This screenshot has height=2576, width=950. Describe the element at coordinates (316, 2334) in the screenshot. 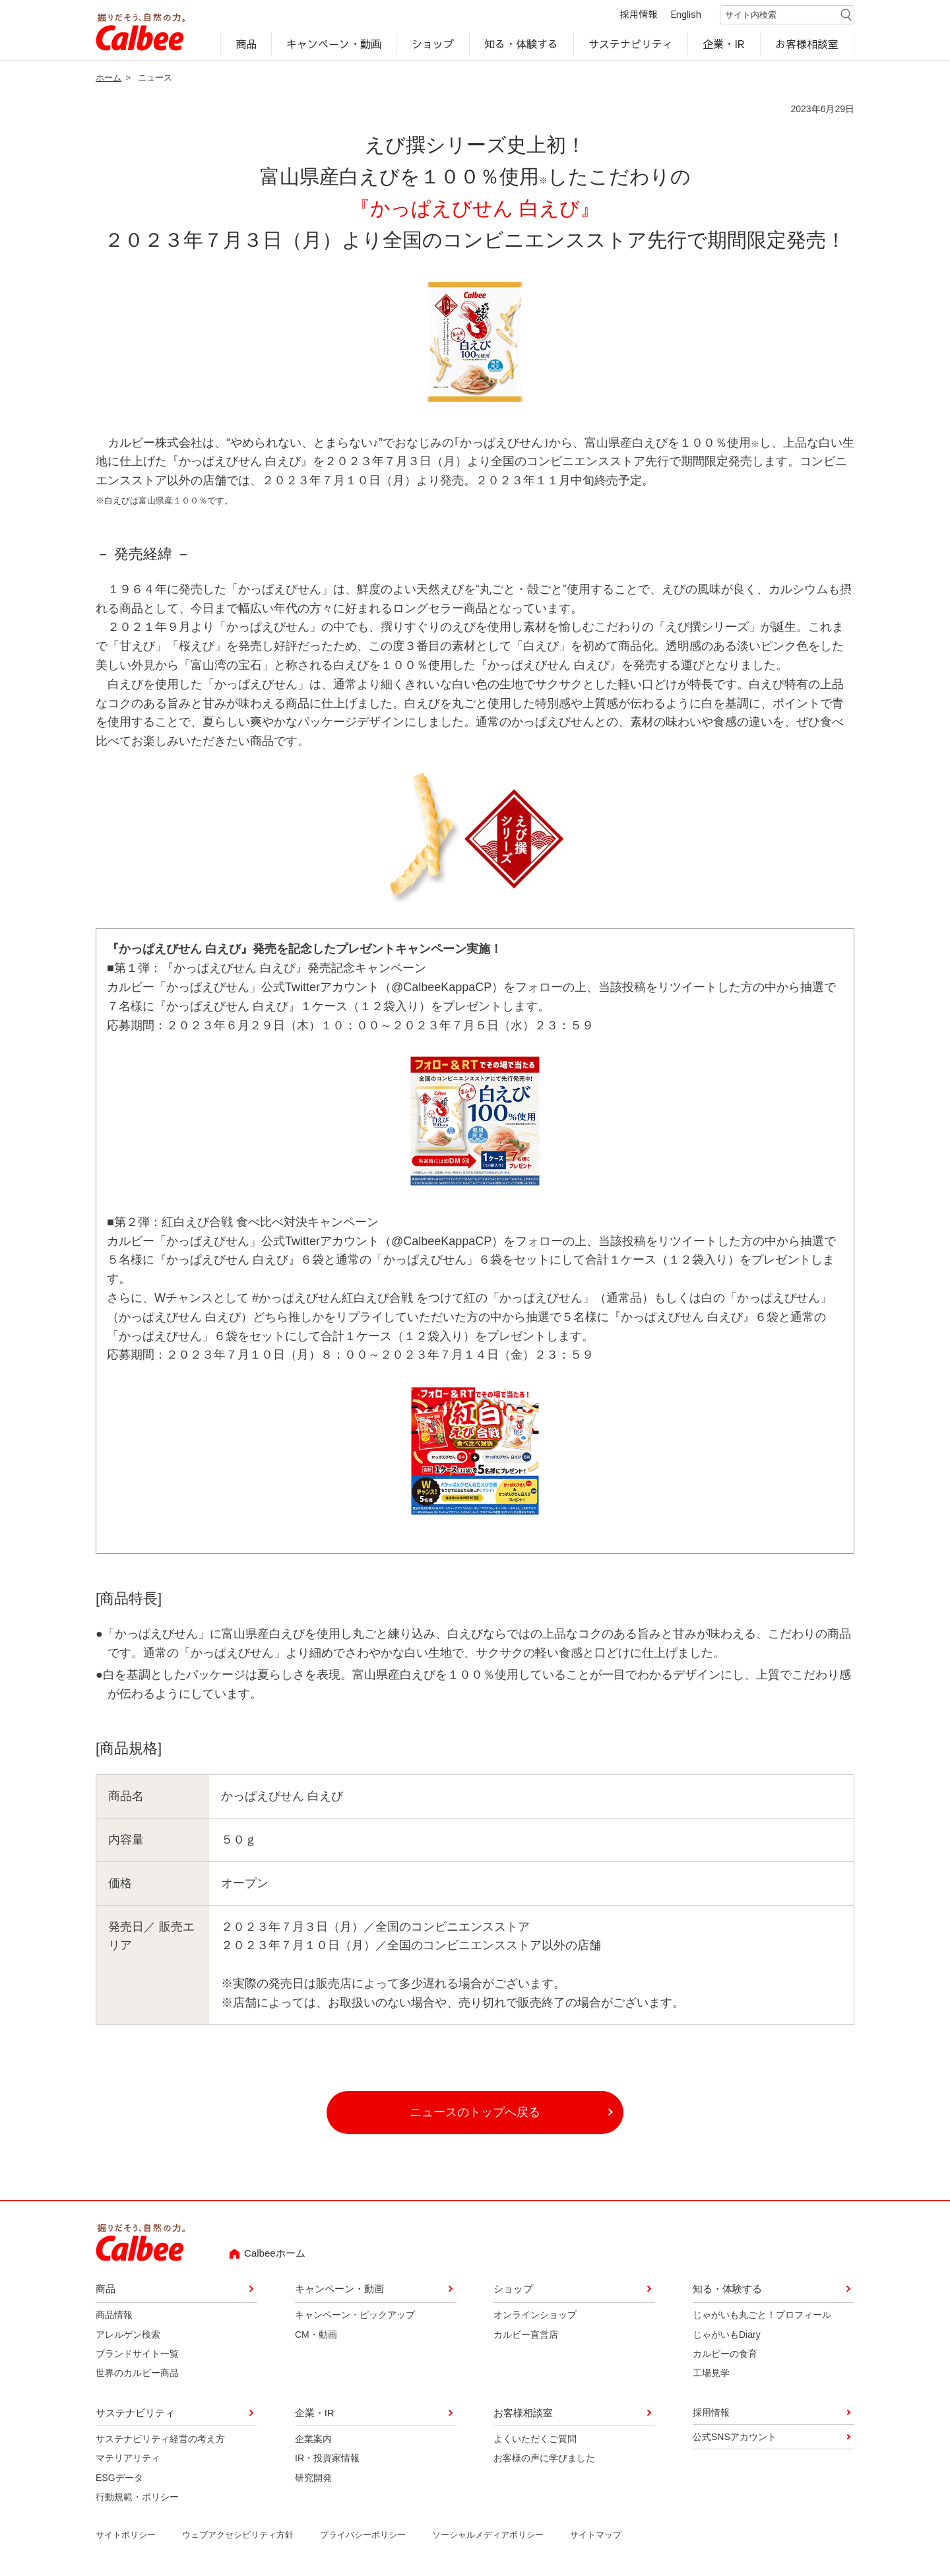

I see `CM・動画` at that location.